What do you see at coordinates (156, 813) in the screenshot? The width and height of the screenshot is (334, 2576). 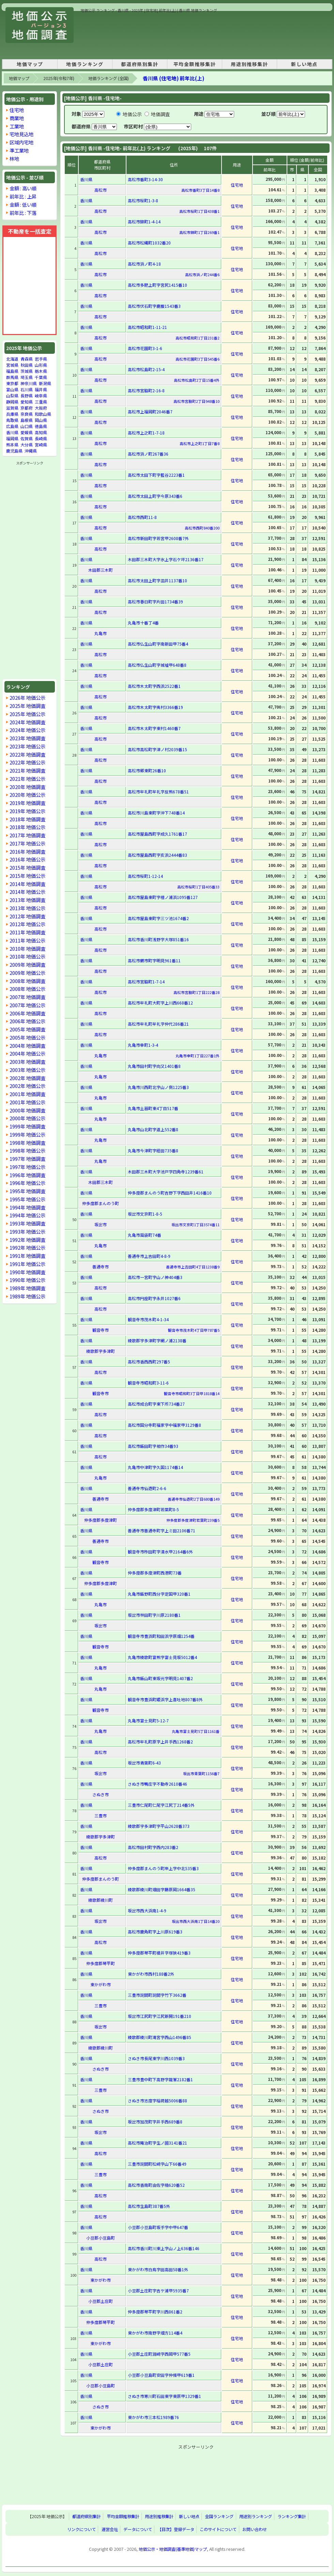 I see `高松市川島東町字沖下748番14` at bounding box center [156, 813].